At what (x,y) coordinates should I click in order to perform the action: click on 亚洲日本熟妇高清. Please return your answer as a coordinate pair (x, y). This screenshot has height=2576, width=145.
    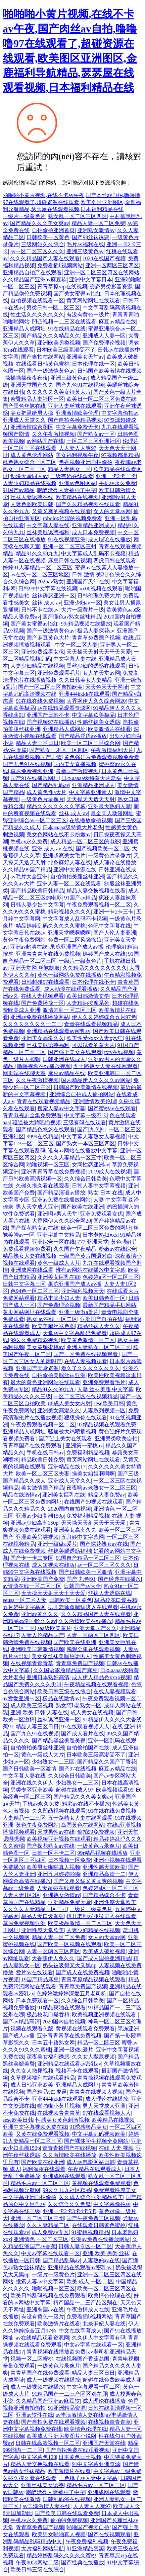
    Looking at the image, I should click on (48, 1677).